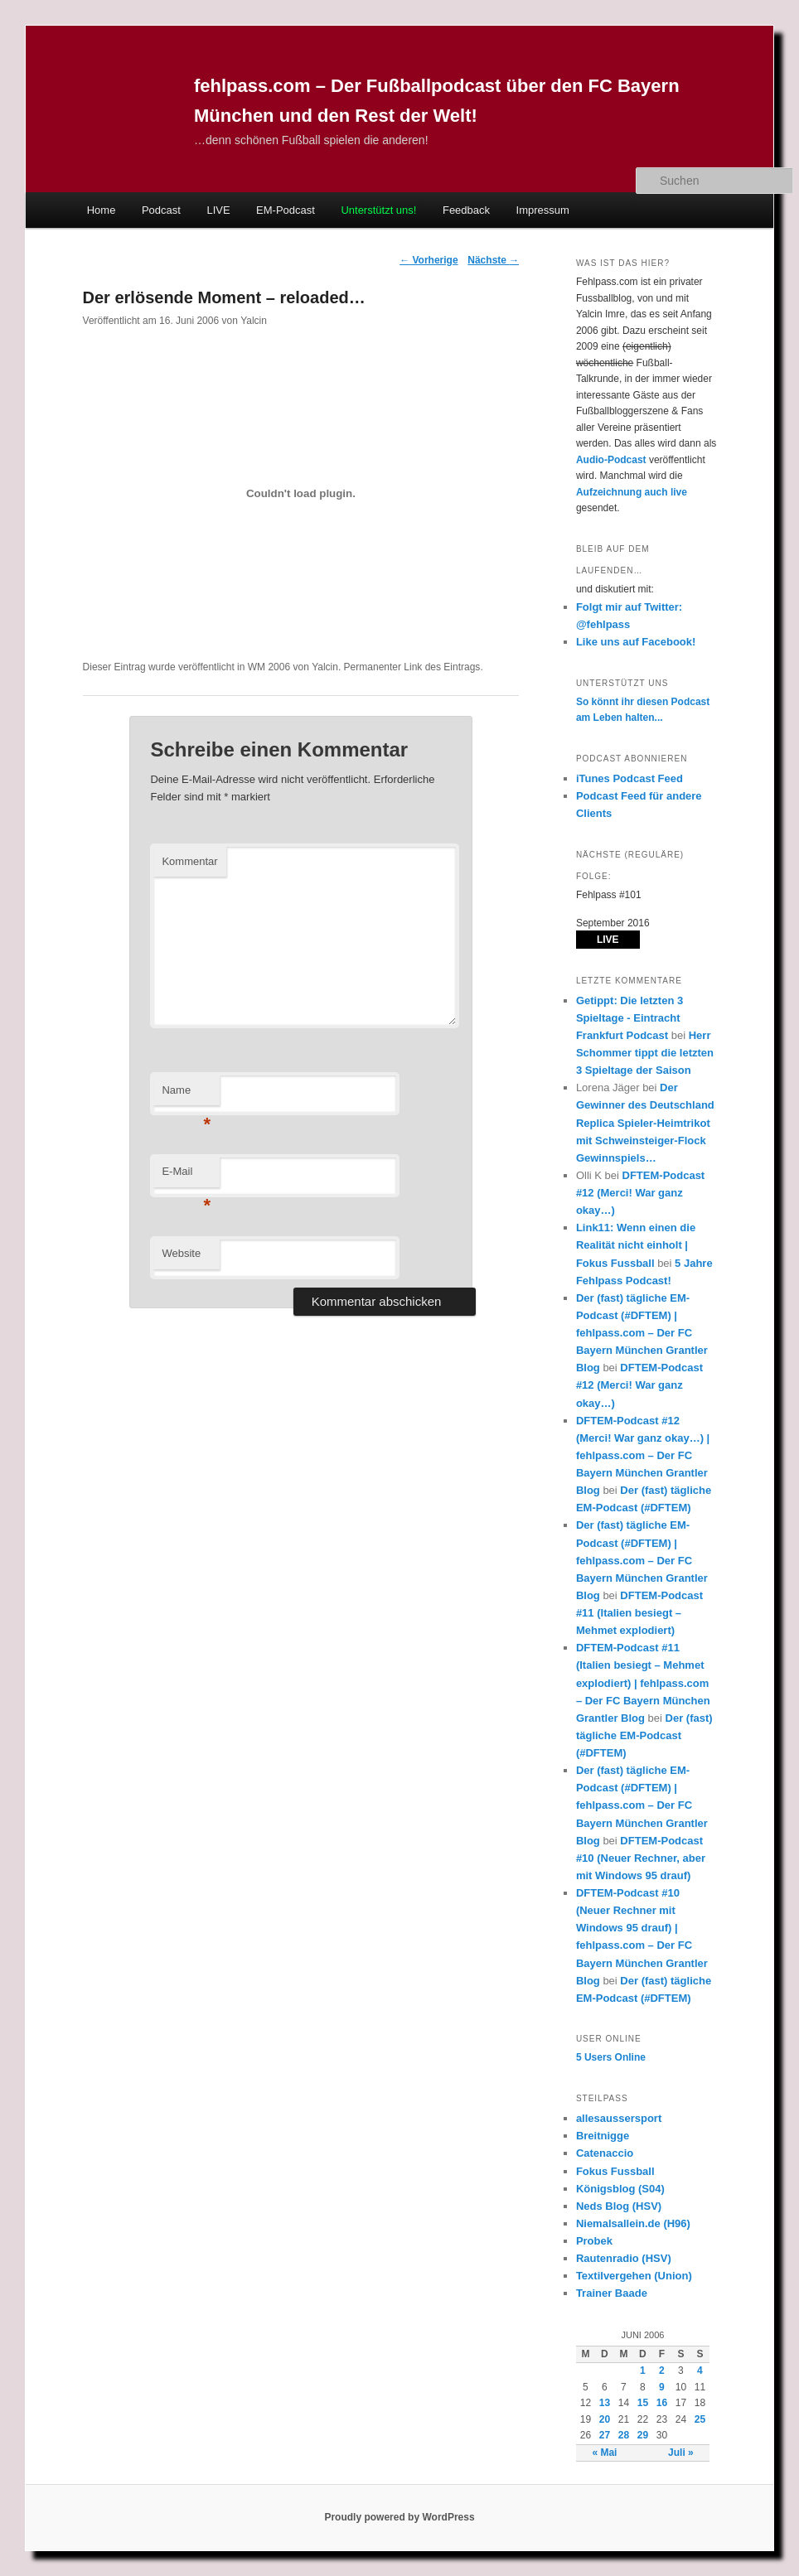 The width and height of the screenshot is (799, 2576). I want to click on Der (fast) tägliche EM-Podcast (#DFTEM), so click(644, 1735).